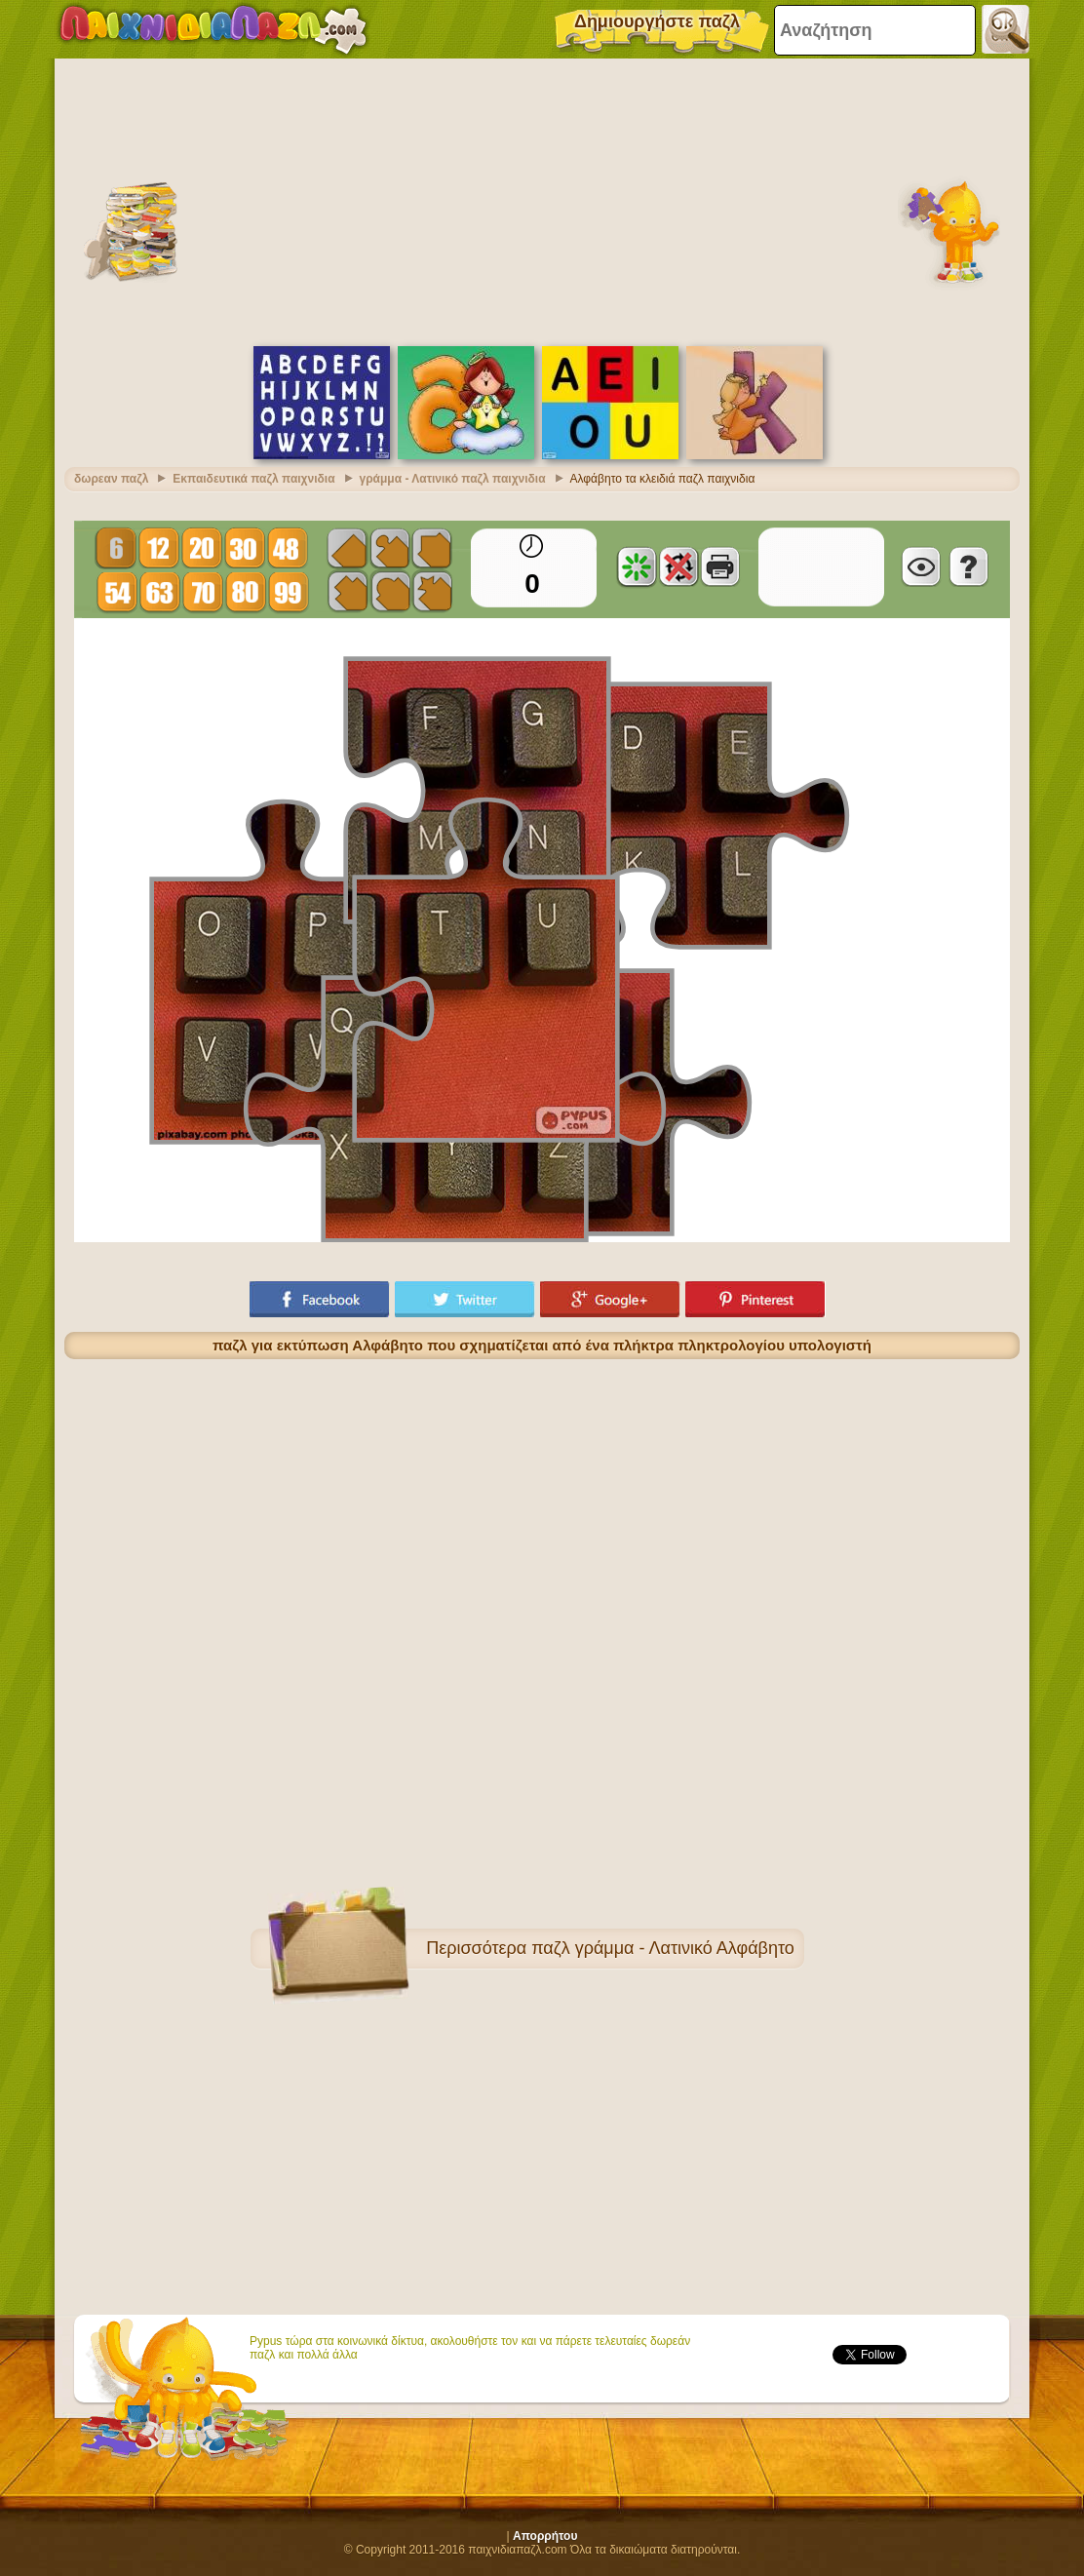 Image resolution: width=1084 pixels, height=2576 pixels. What do you see at coordinates (542, 199) in the screenshot?
I see `[Advertisement]` at bounding box center [542, 199].